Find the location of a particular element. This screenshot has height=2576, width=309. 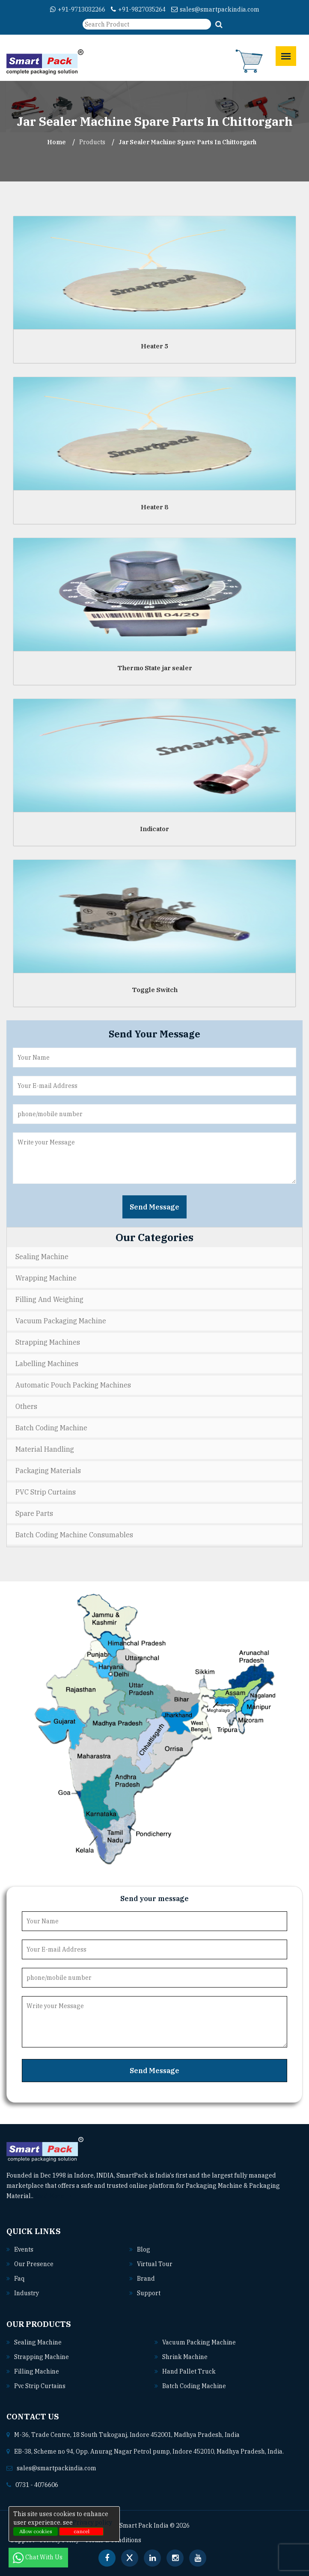

Brand is located at coordinates (146, 2278).